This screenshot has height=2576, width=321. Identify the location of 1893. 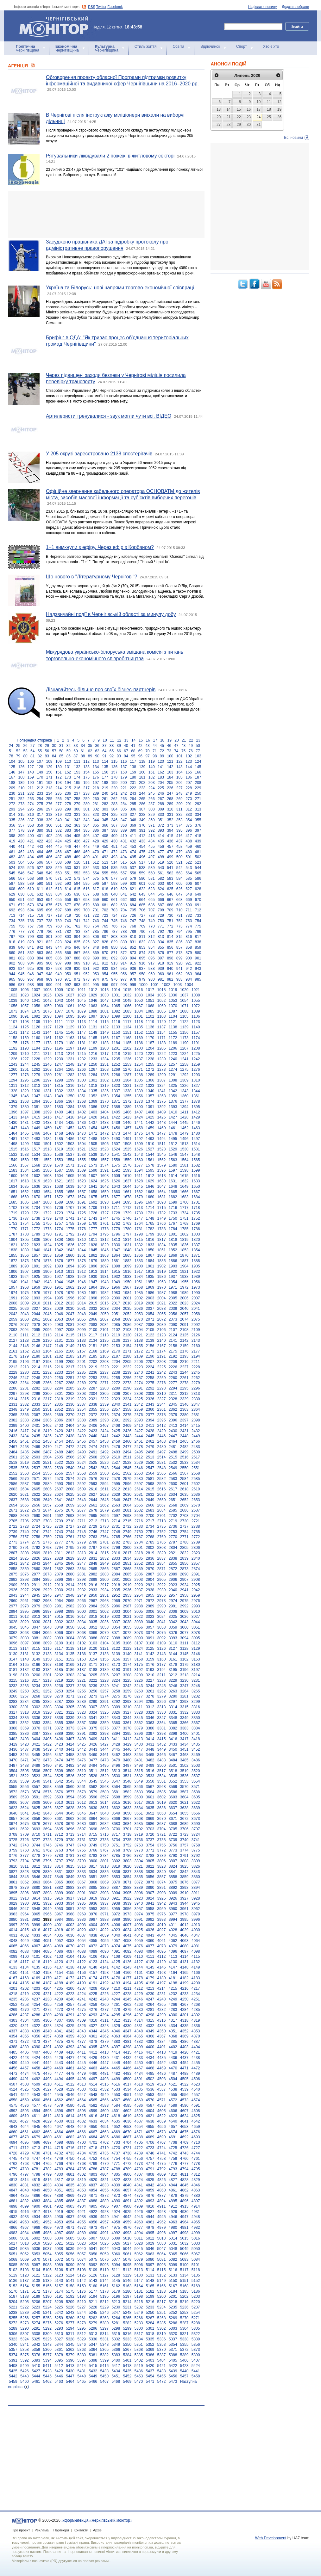
(58, 1266).